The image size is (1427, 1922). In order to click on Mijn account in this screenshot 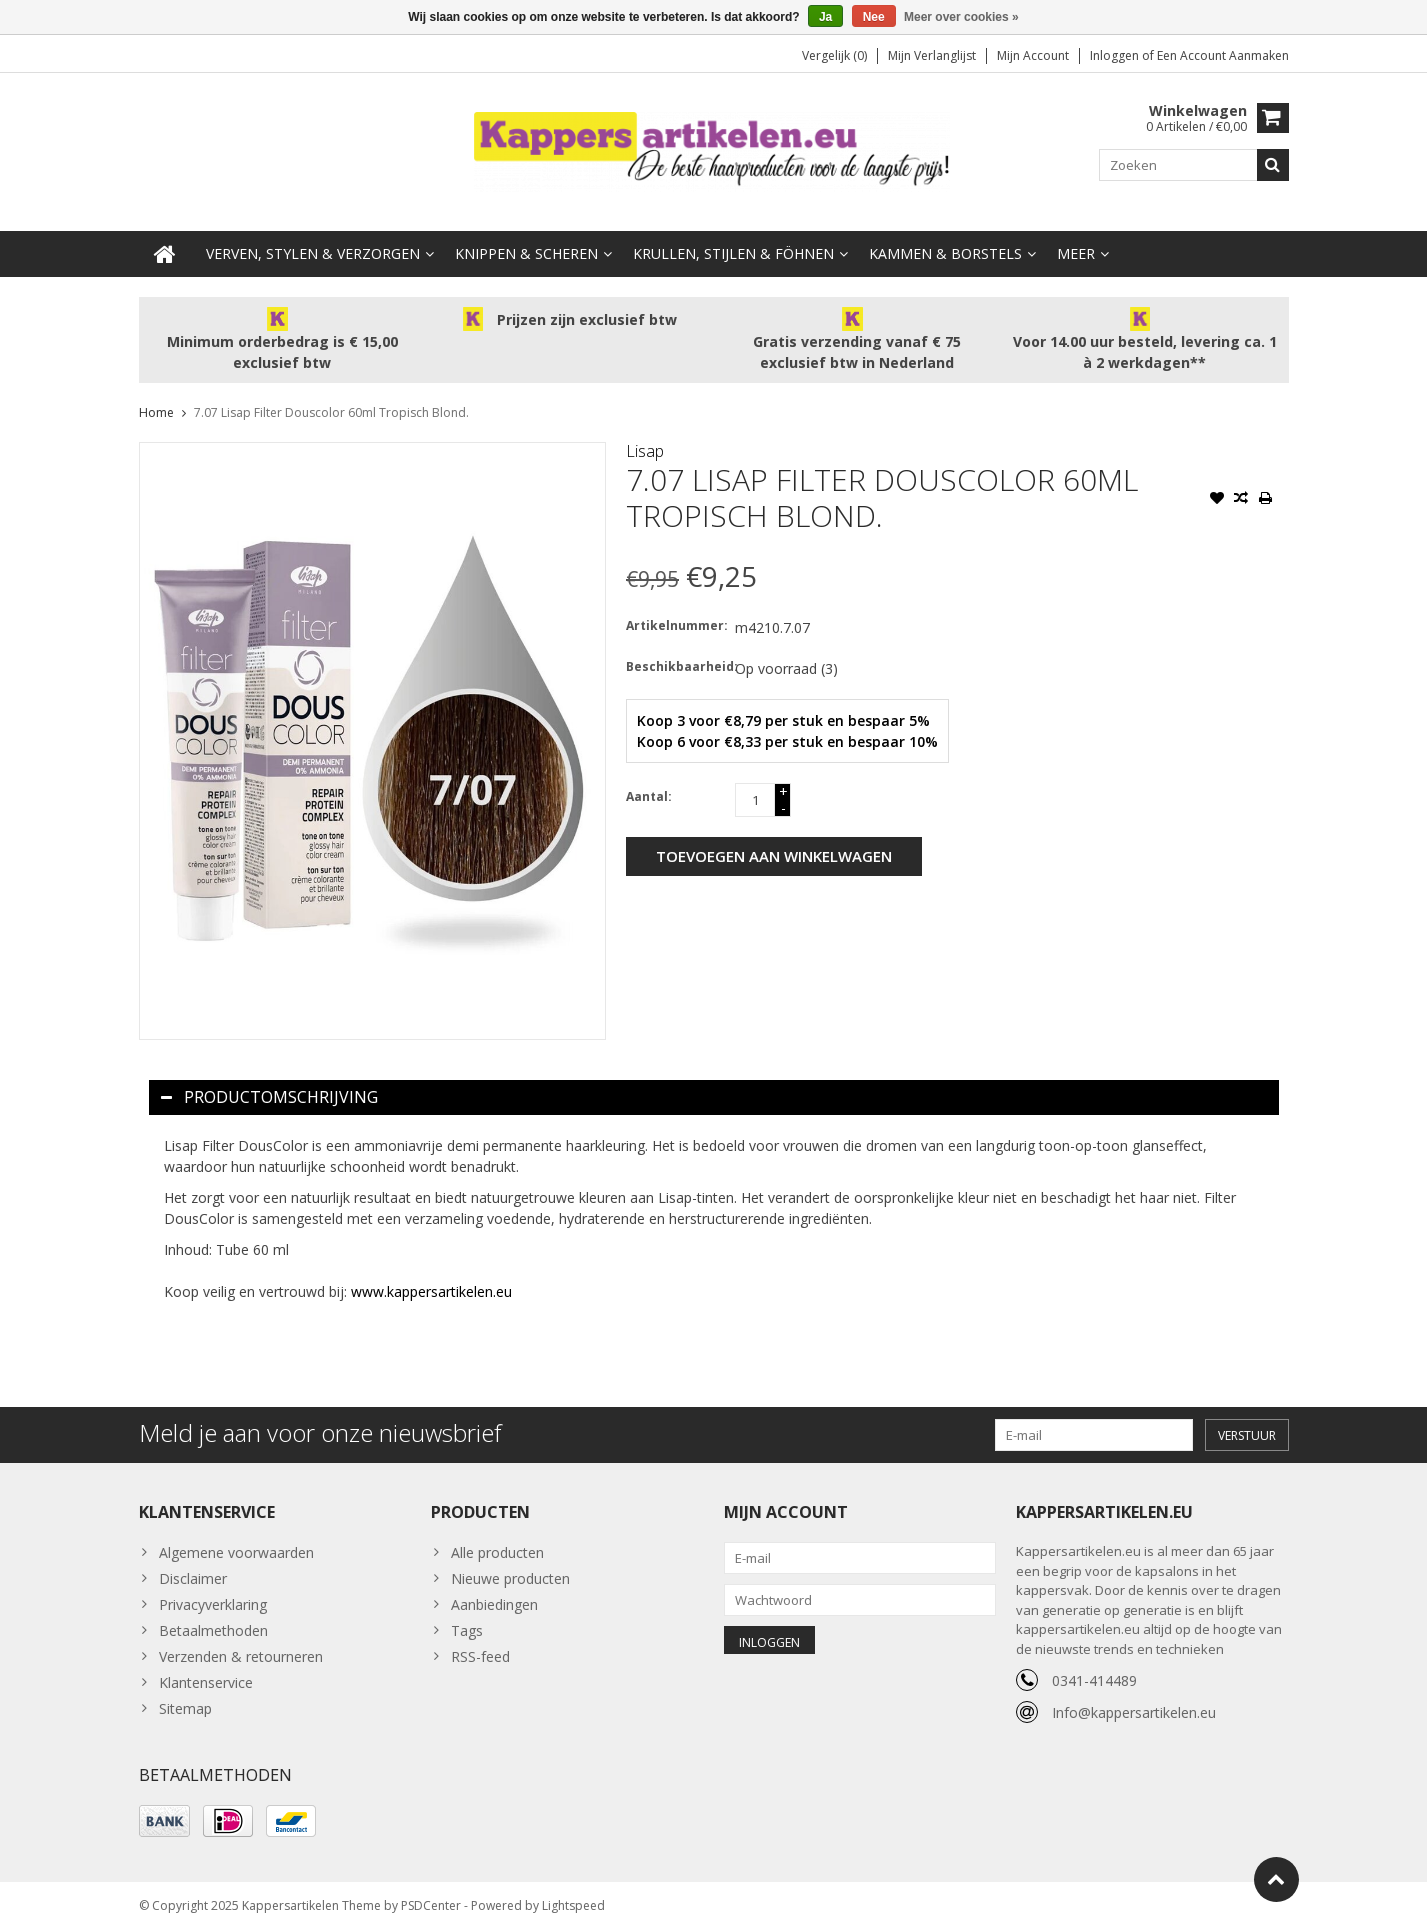, I will do `click(1033, 55)`.